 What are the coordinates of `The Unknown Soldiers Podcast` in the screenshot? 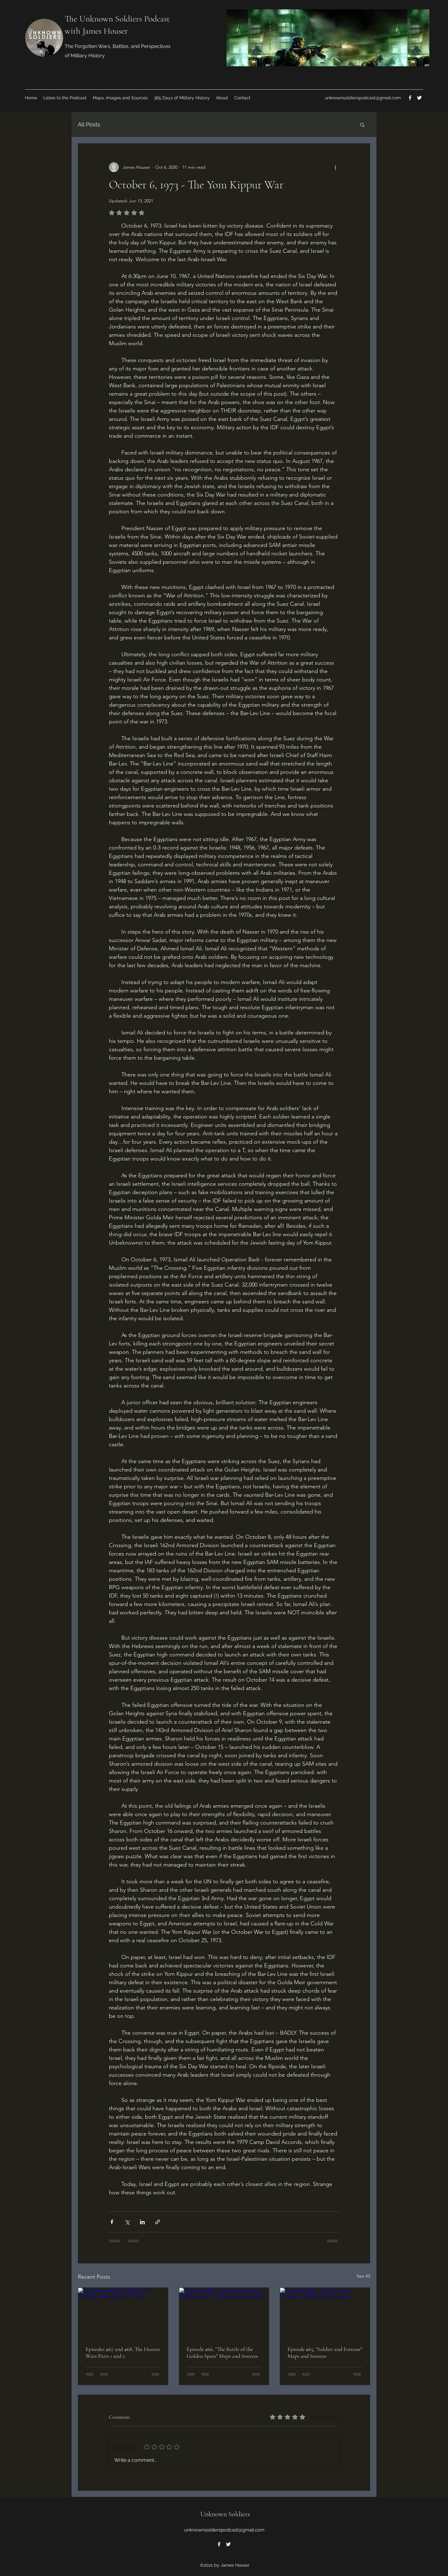 It's located at (117, 18).